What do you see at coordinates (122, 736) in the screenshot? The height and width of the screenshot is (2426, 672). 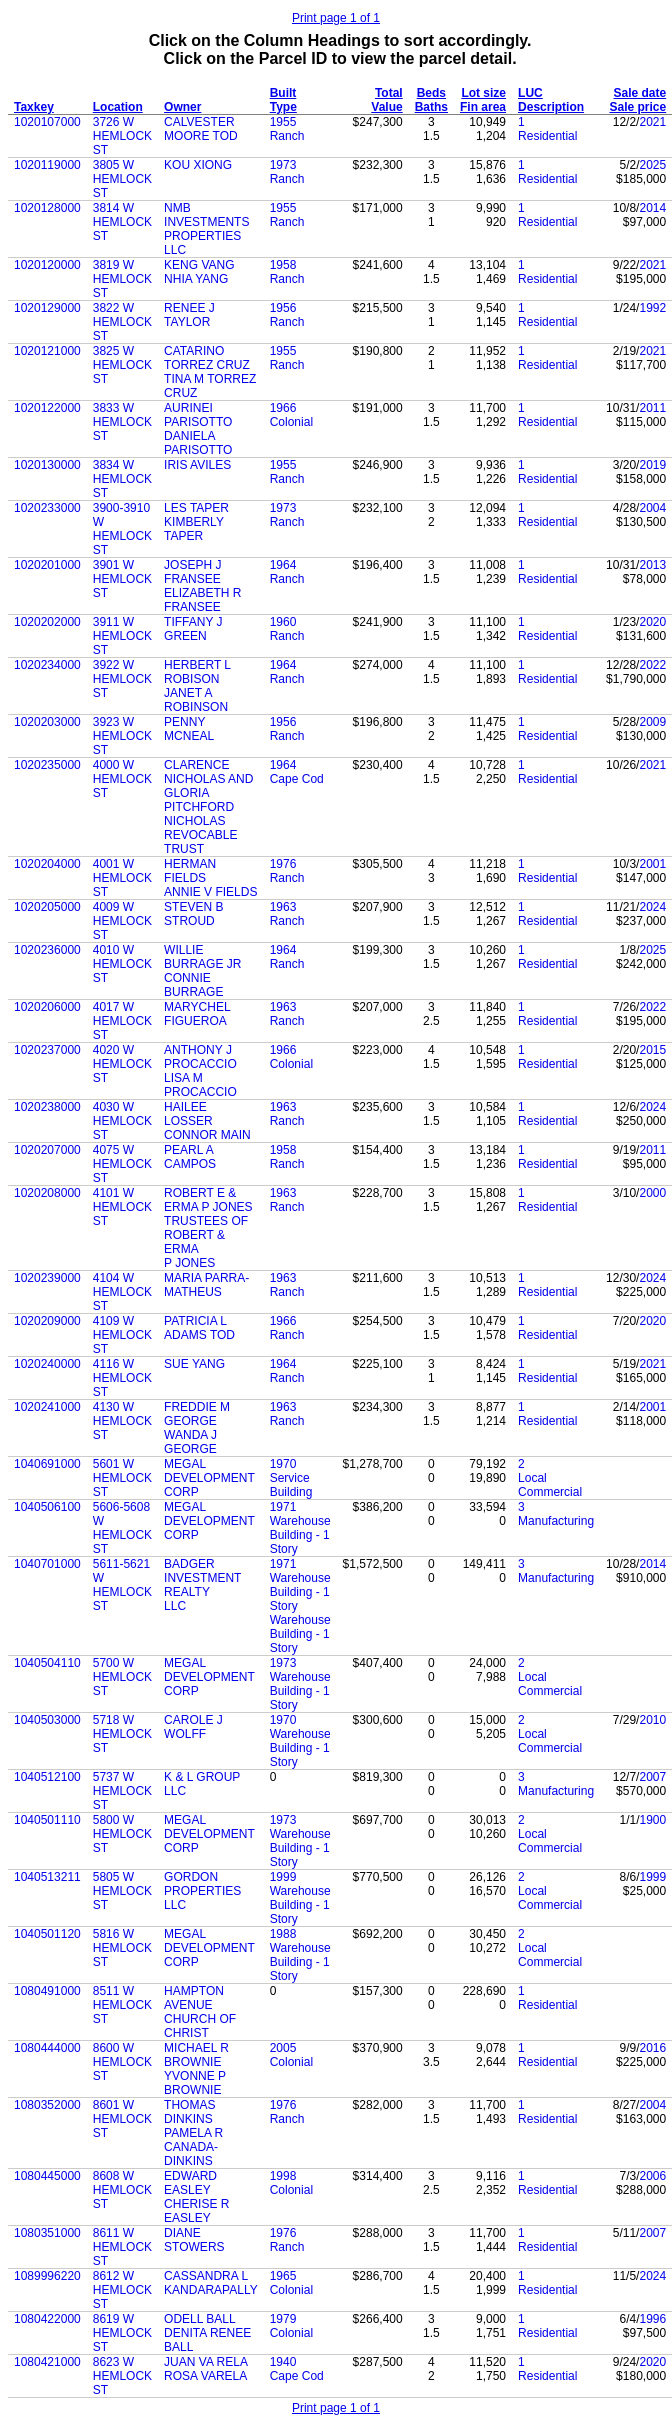 I see `3923 W HEMLOCK ST` at bounding box center [122, 736].